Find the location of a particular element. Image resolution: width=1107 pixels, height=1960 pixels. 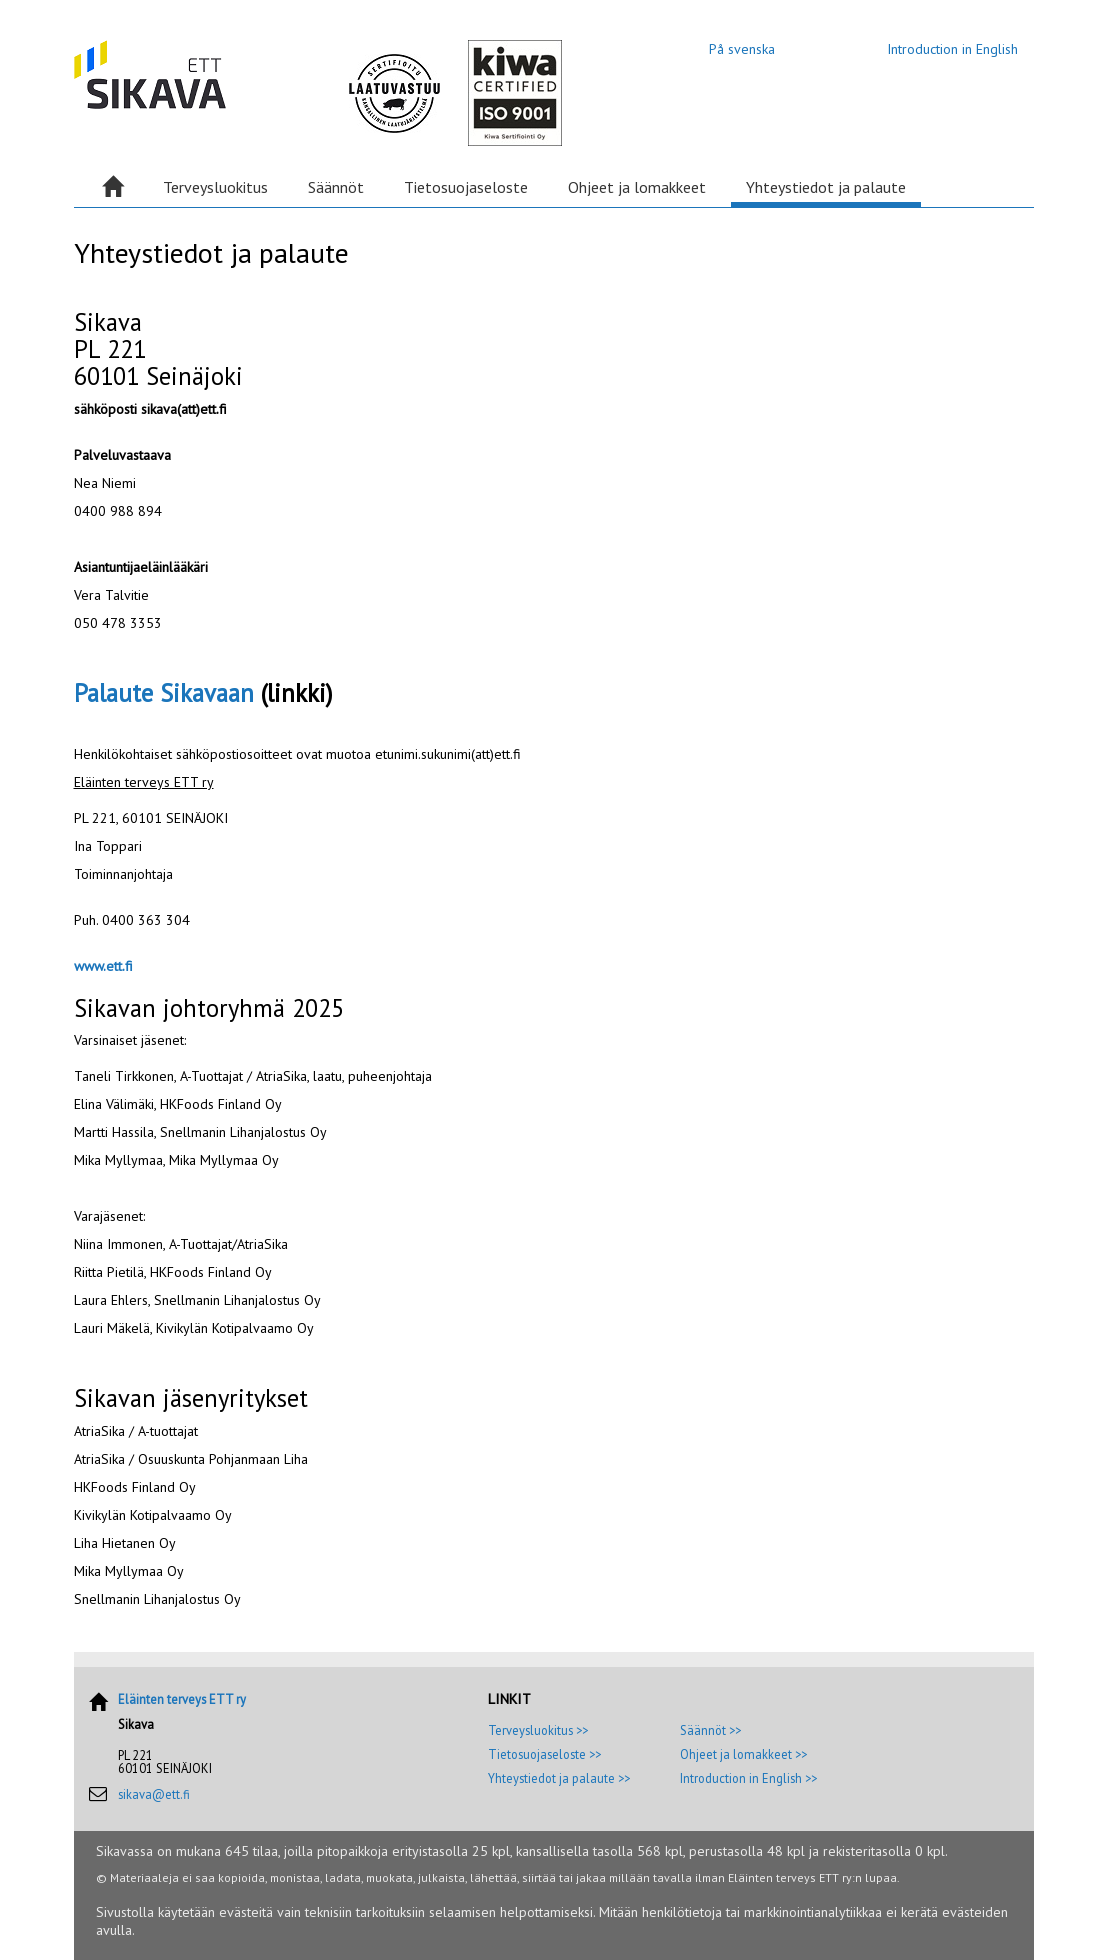

Yhteystiedot ja palaute >> is located at coordinates (559, 1778).